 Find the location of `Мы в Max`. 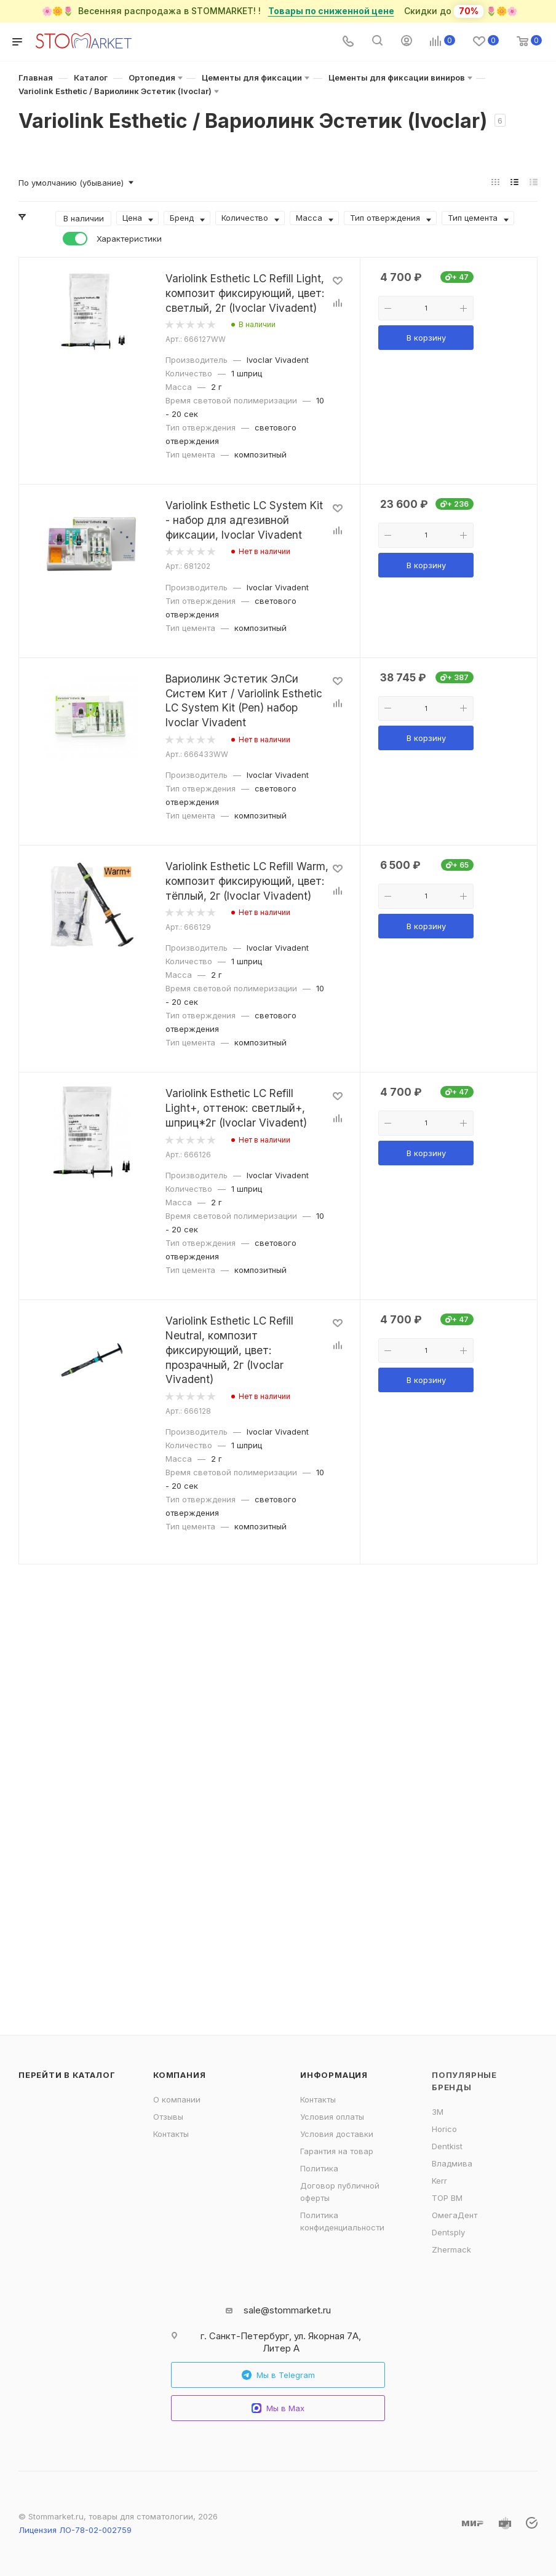

Мы в Max is located at coordinates (278, 2408).